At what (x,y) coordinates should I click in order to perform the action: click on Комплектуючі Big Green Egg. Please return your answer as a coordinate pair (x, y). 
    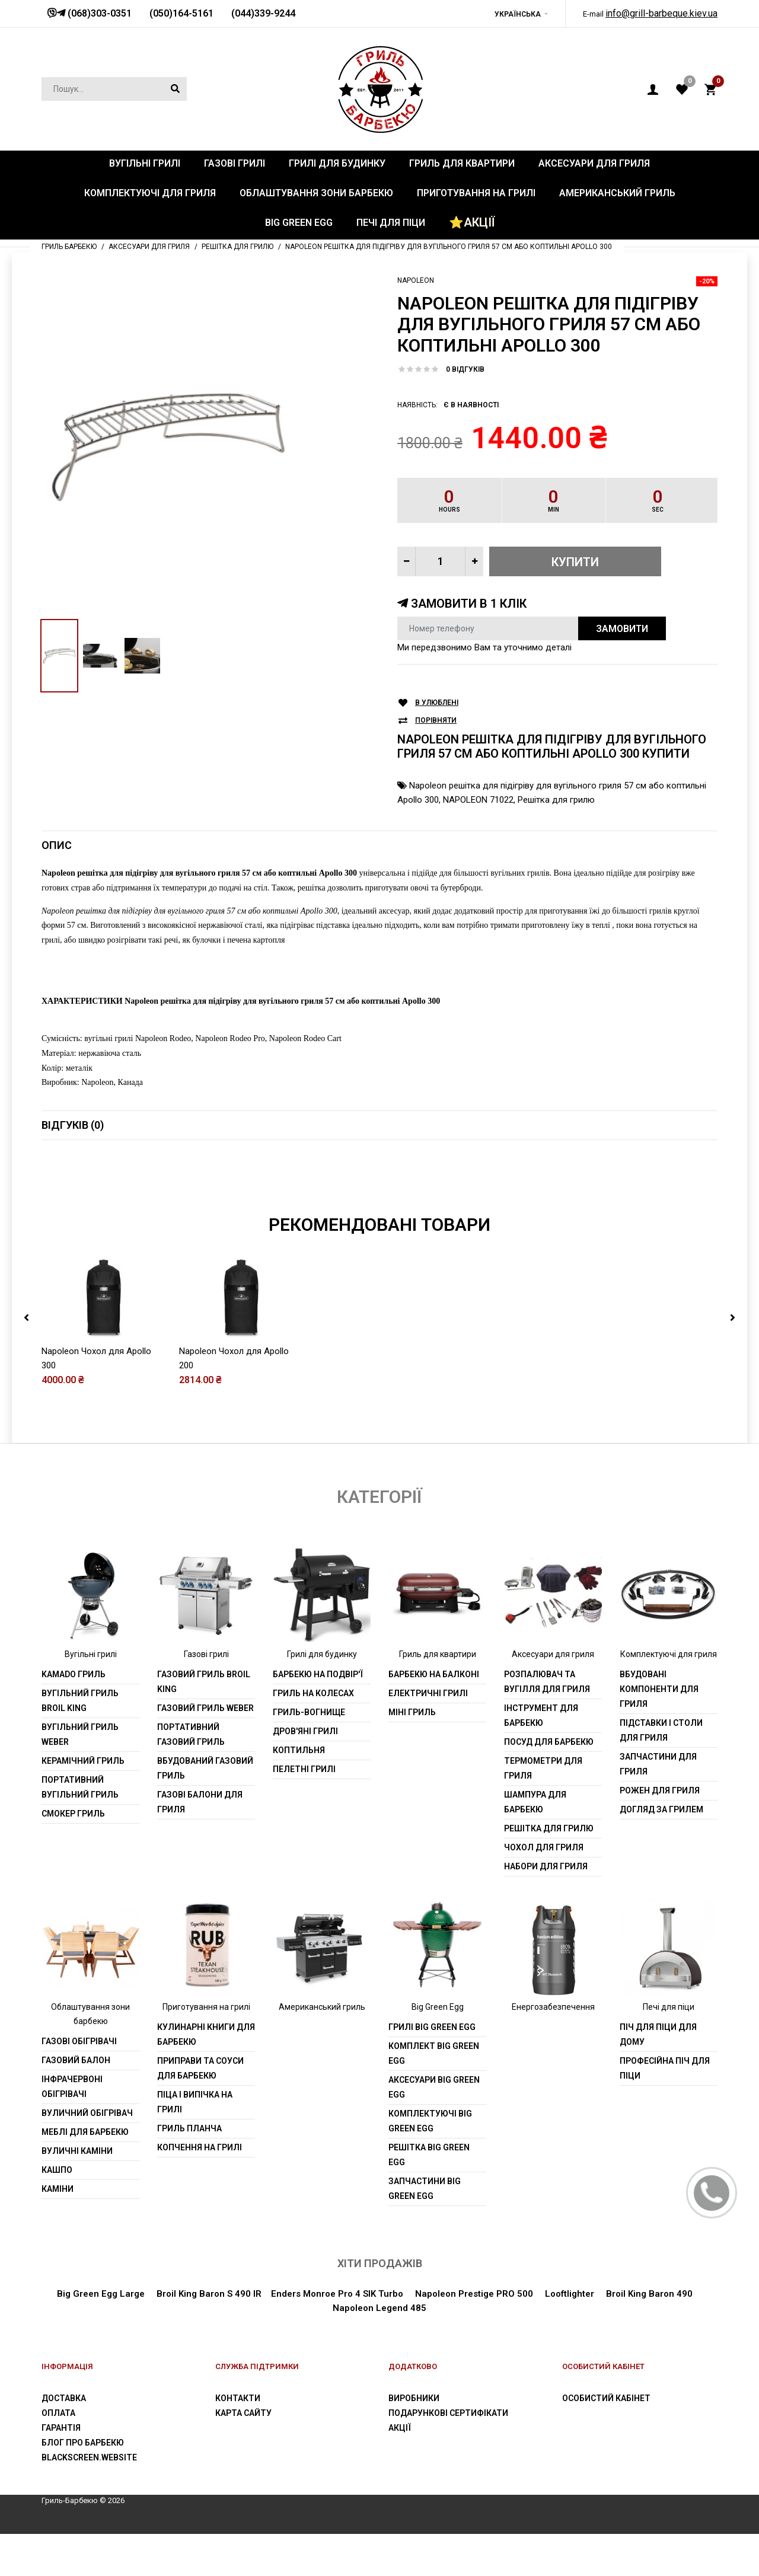
    Looking at the image, I should click on (430, 2121).